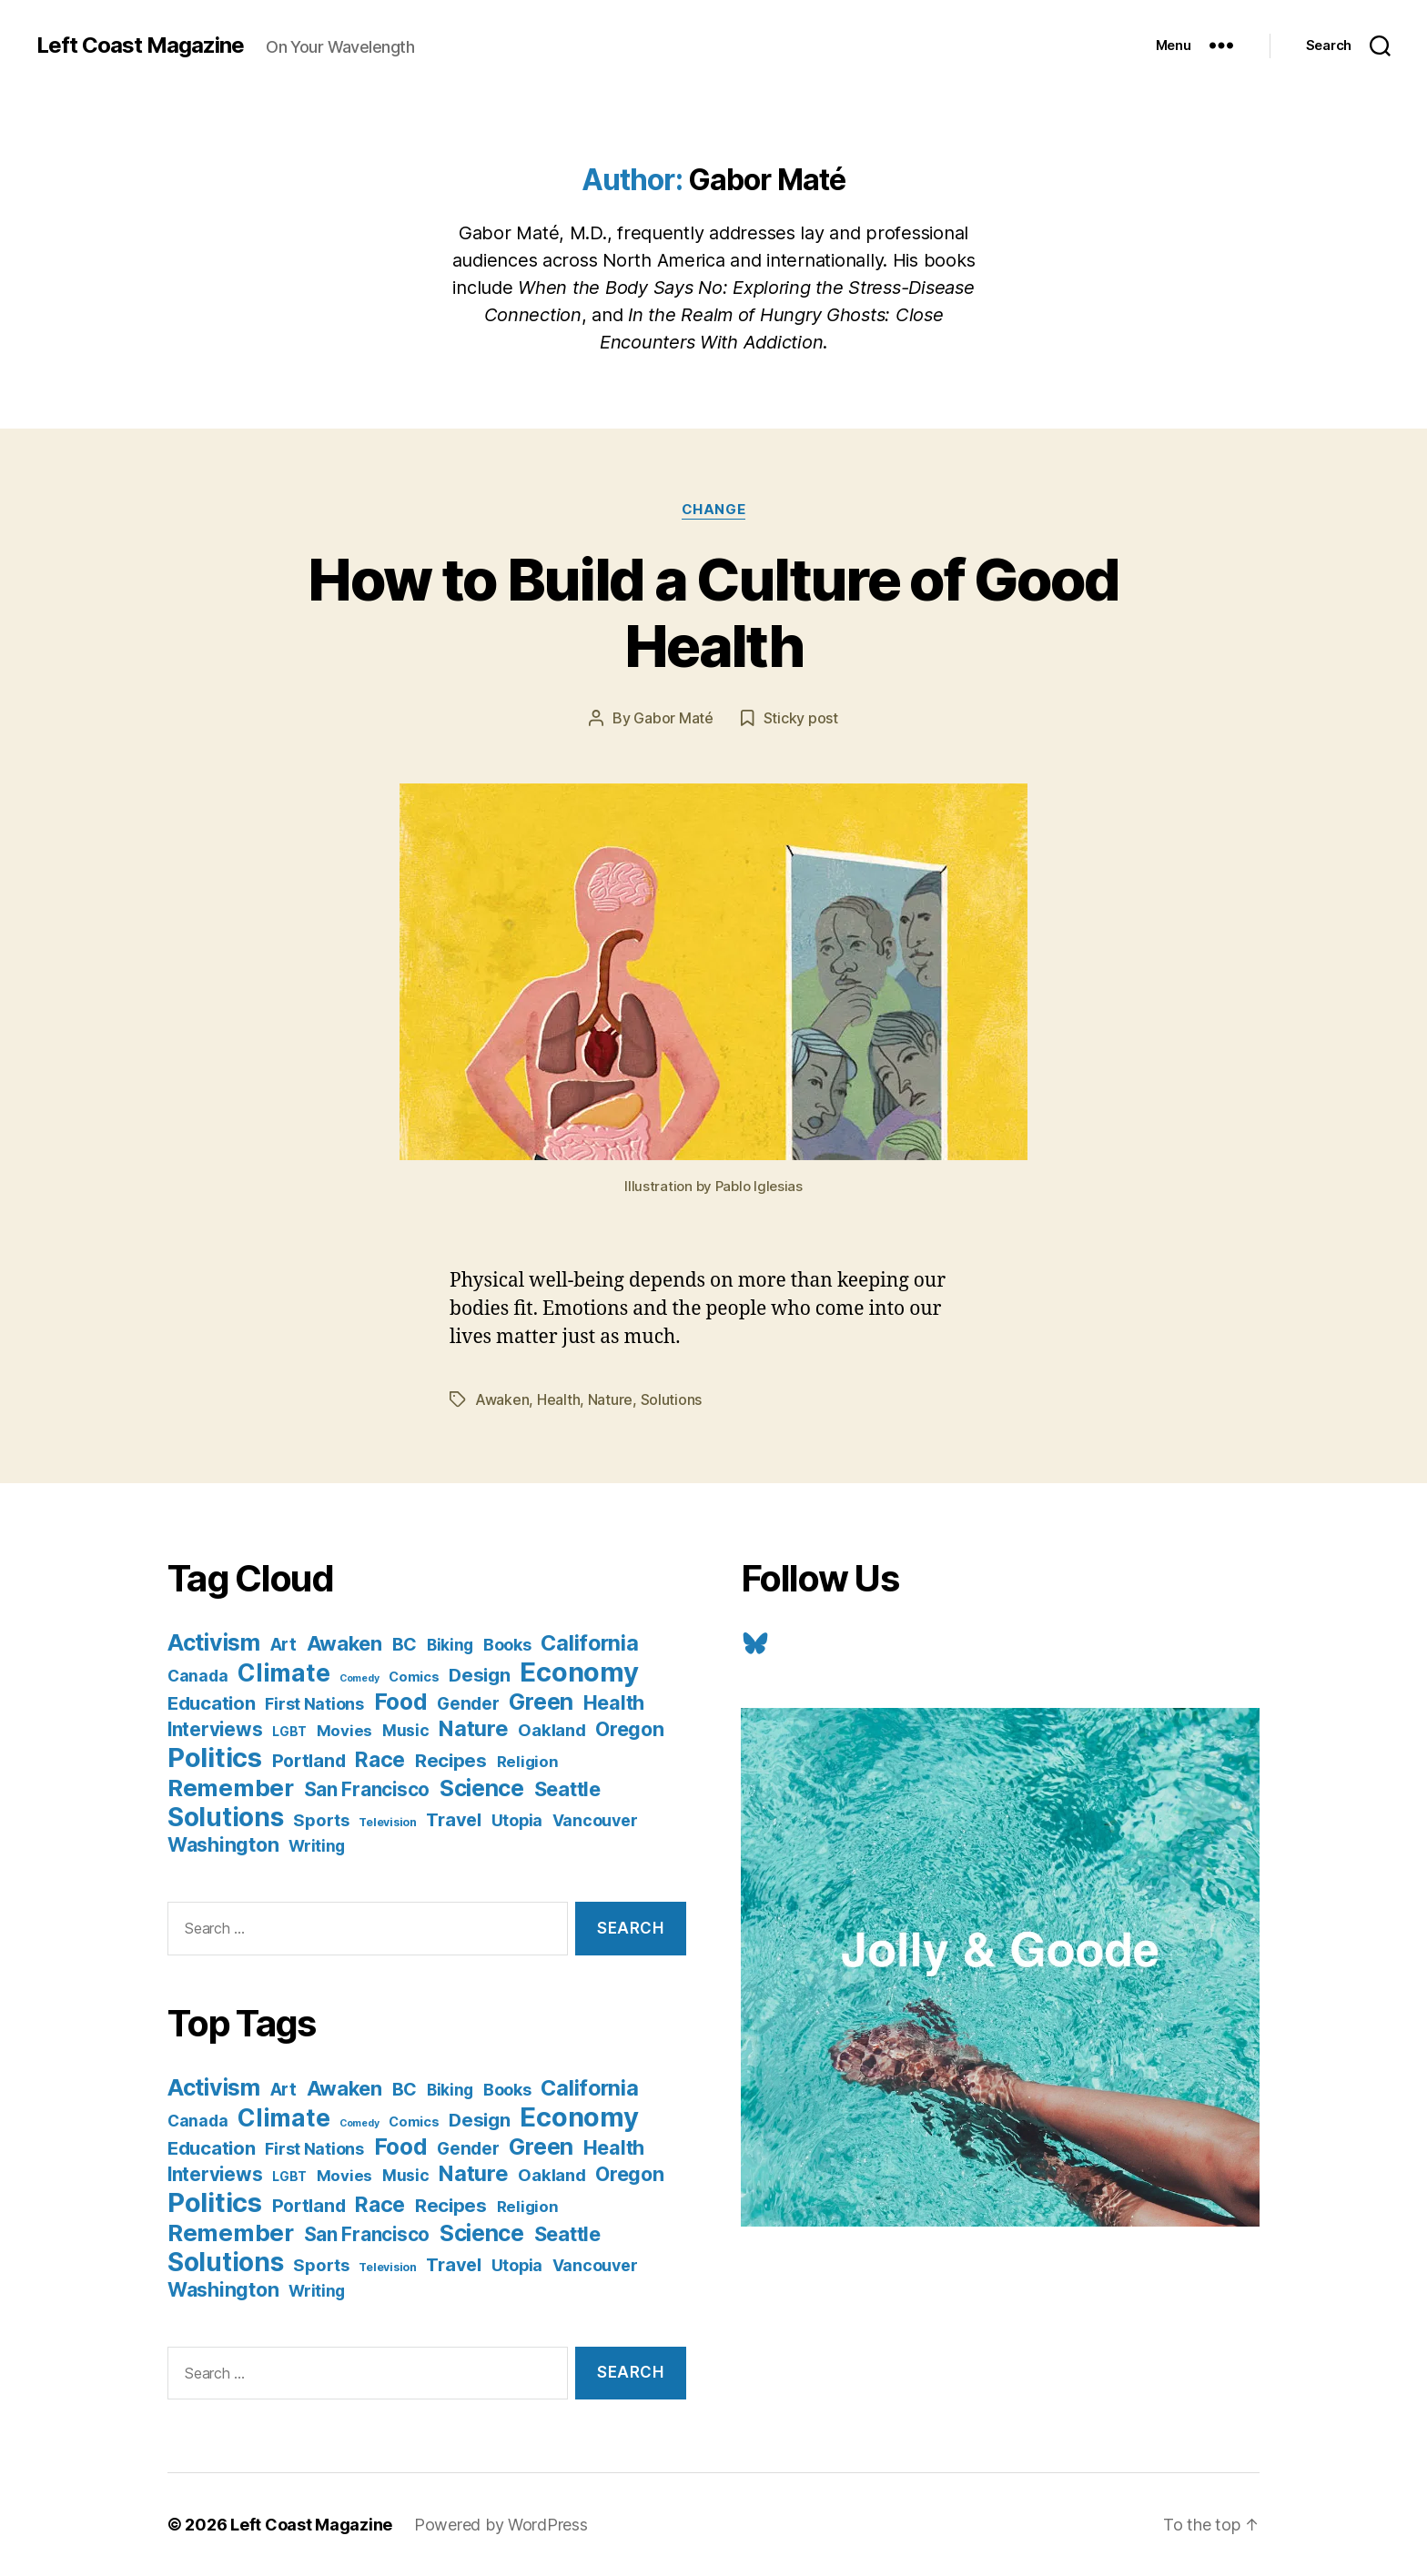 This screenshot has height=2576, width=1427. Describe the element at coordinates (713, 509) in the screenshot. I see `Change` at that location.